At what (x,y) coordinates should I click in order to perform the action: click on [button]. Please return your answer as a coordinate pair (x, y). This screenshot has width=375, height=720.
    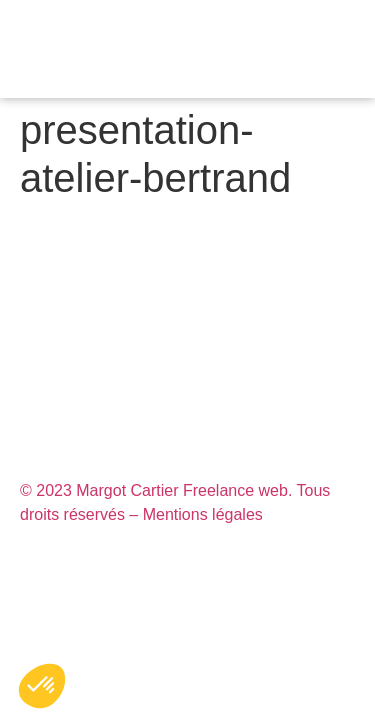
    Looking at the image, I should click on (359, 49).